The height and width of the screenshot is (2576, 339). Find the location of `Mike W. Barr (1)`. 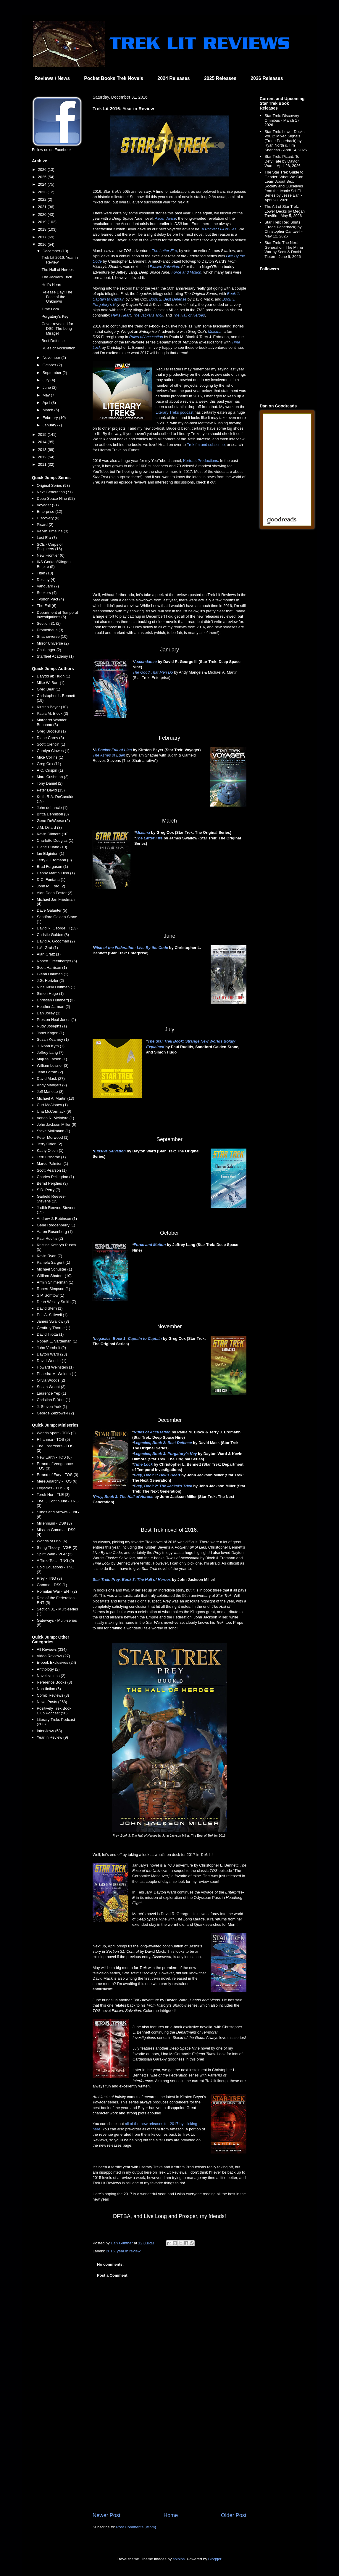

Mike W. Barr (1) is located at coordinates (50, 682).